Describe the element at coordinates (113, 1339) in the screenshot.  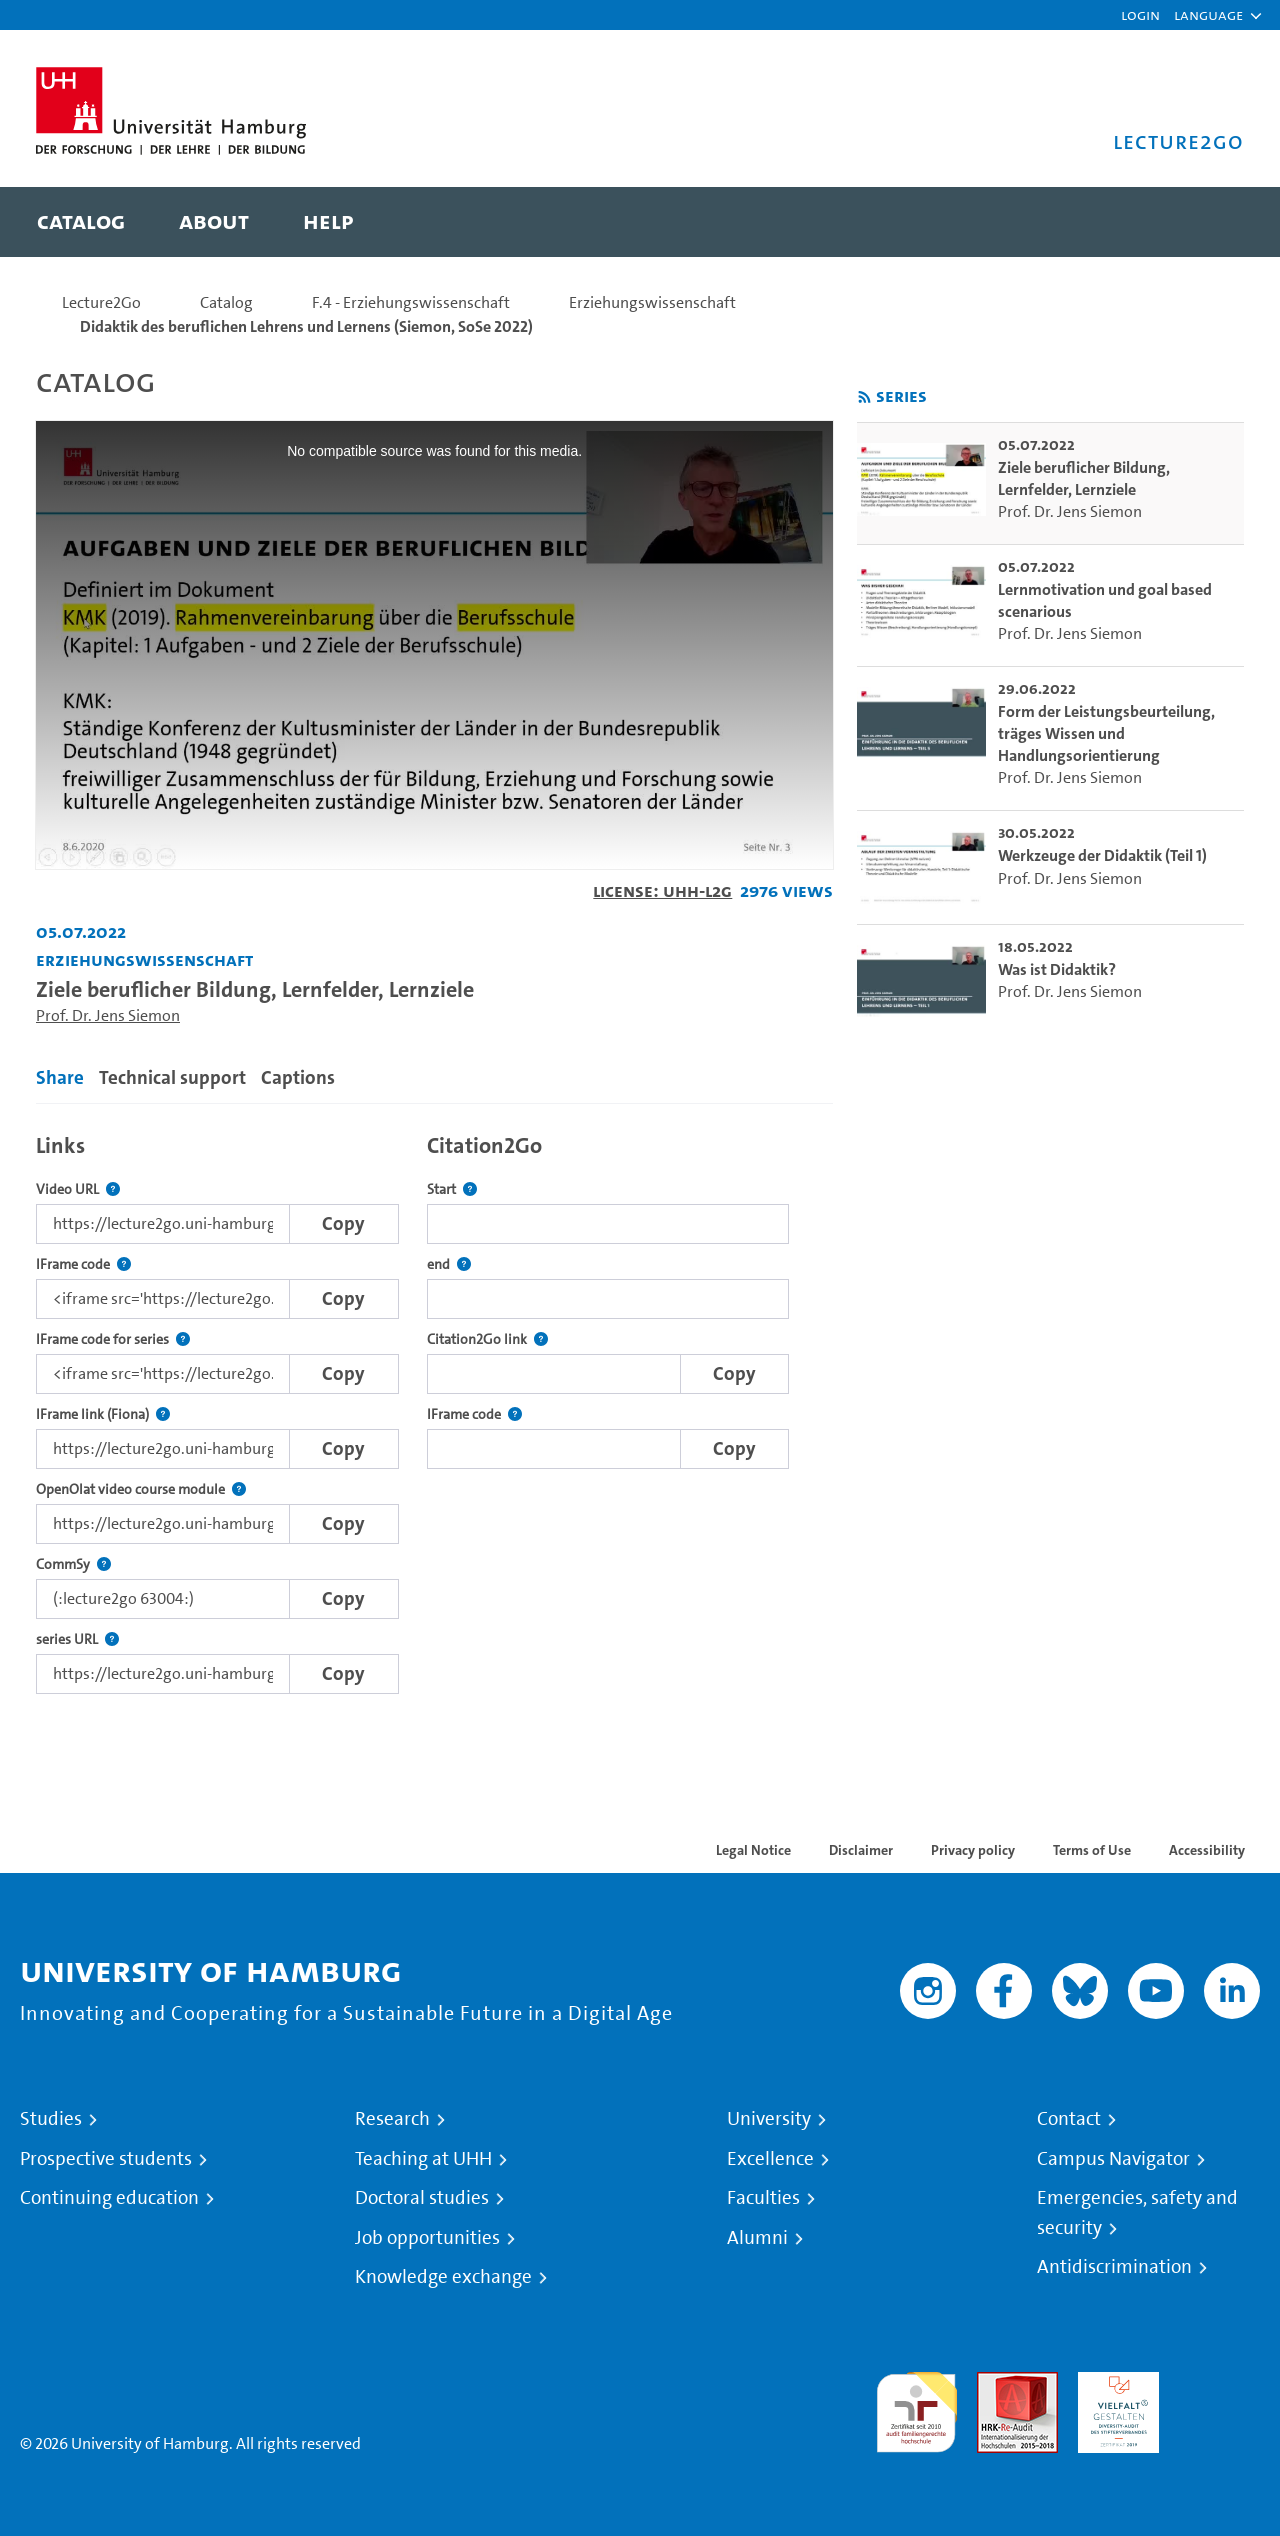
I see `IFrame code for series` at that location.